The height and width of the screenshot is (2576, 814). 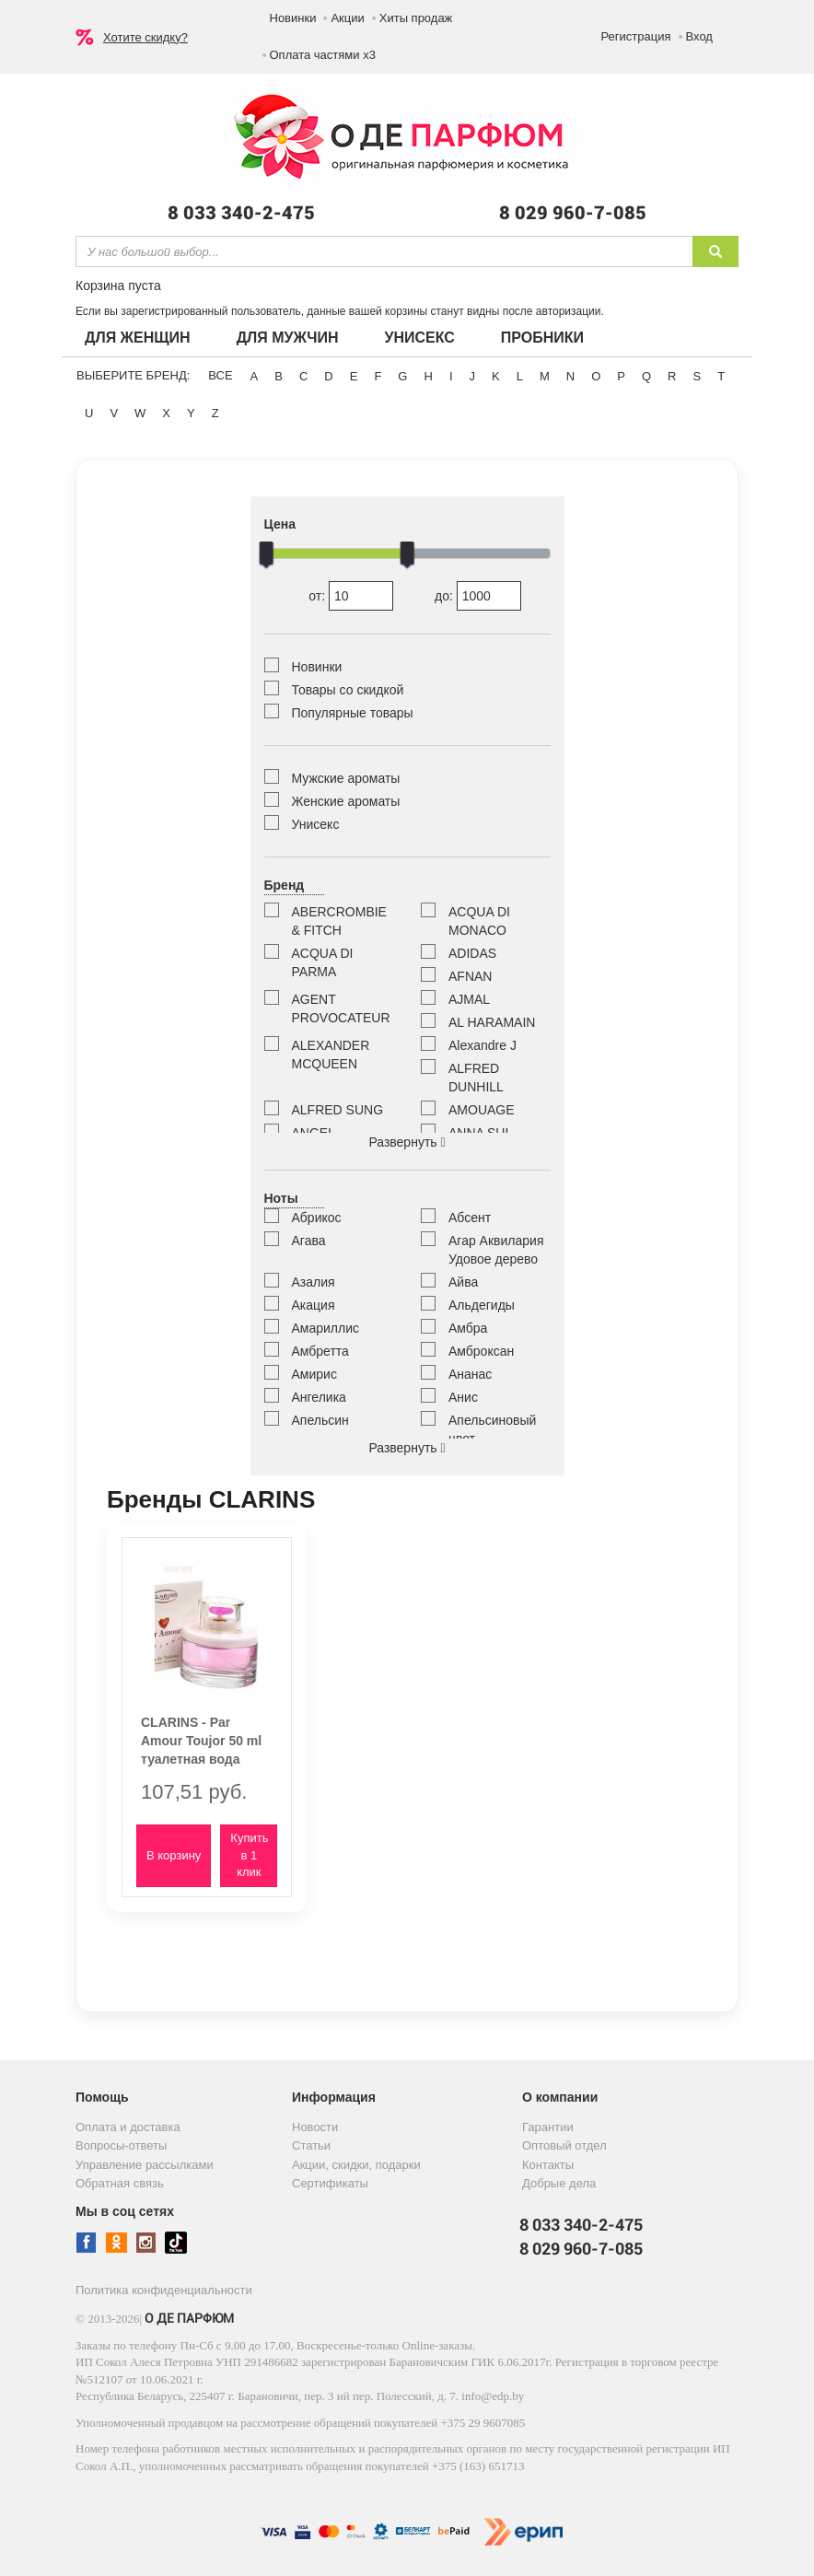 I want to click on F [button], so click(x=377, y=376).